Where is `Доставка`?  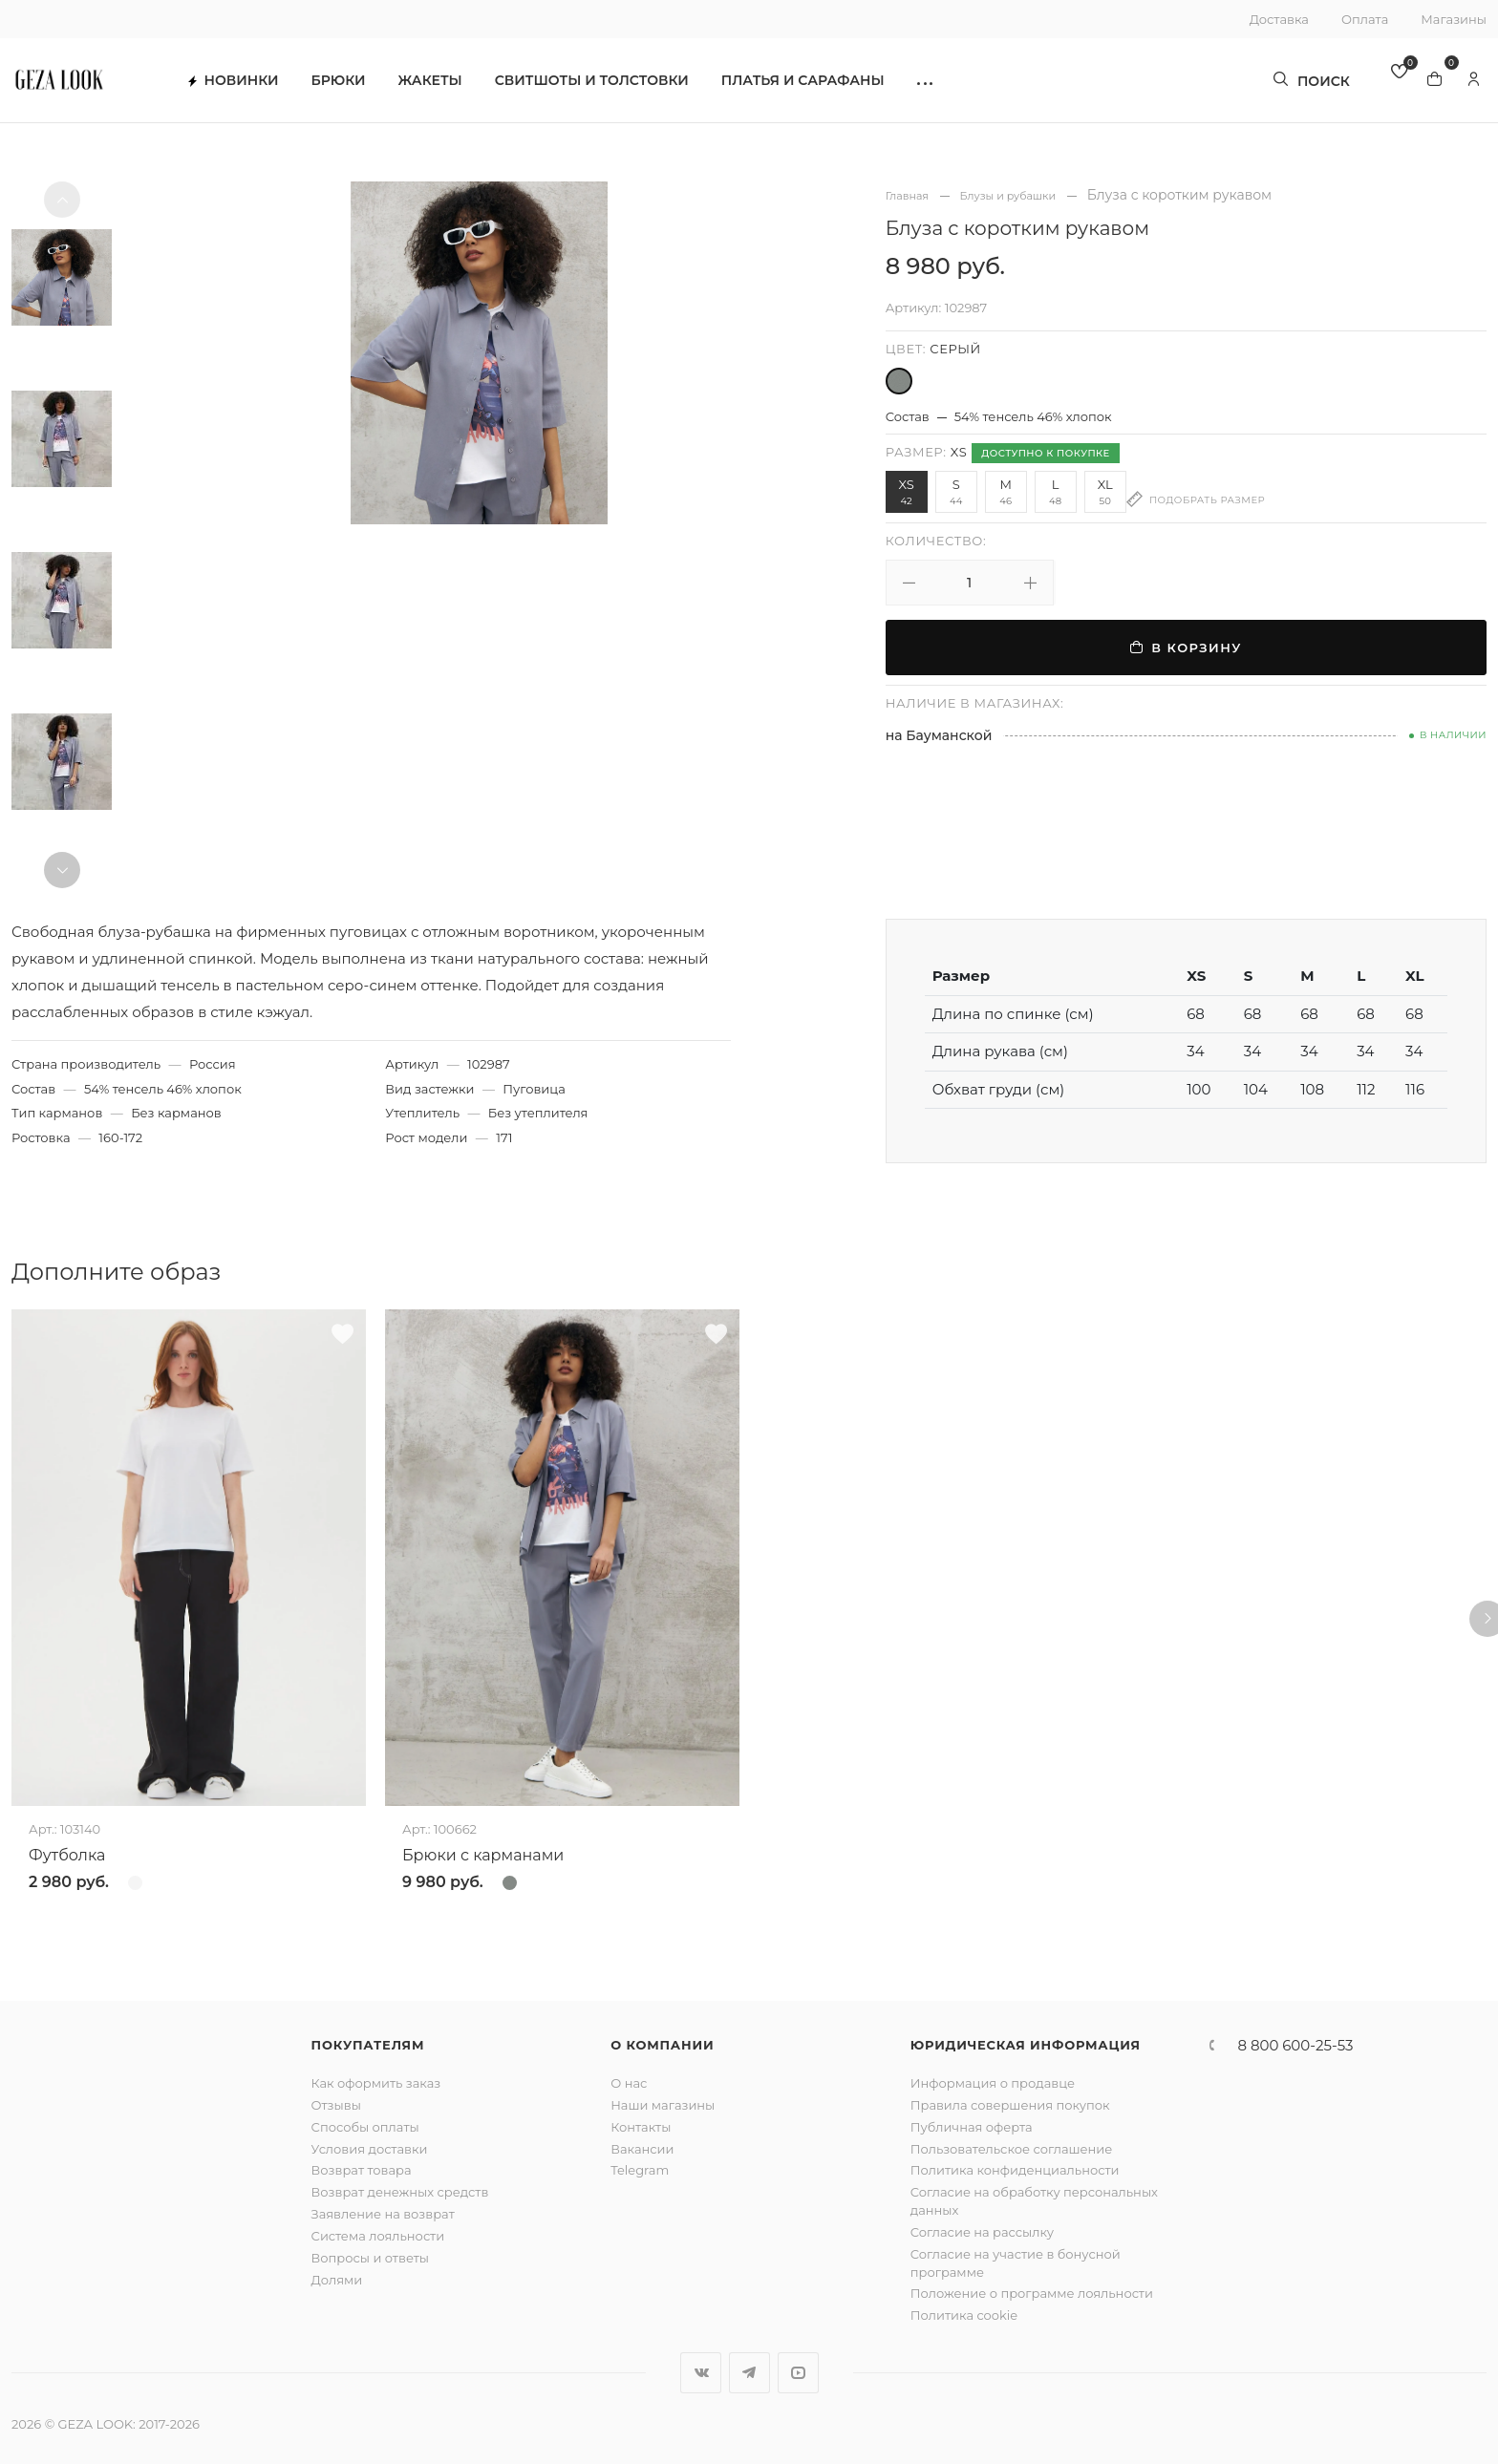 Доставка is located at coordinates (1279, 19).